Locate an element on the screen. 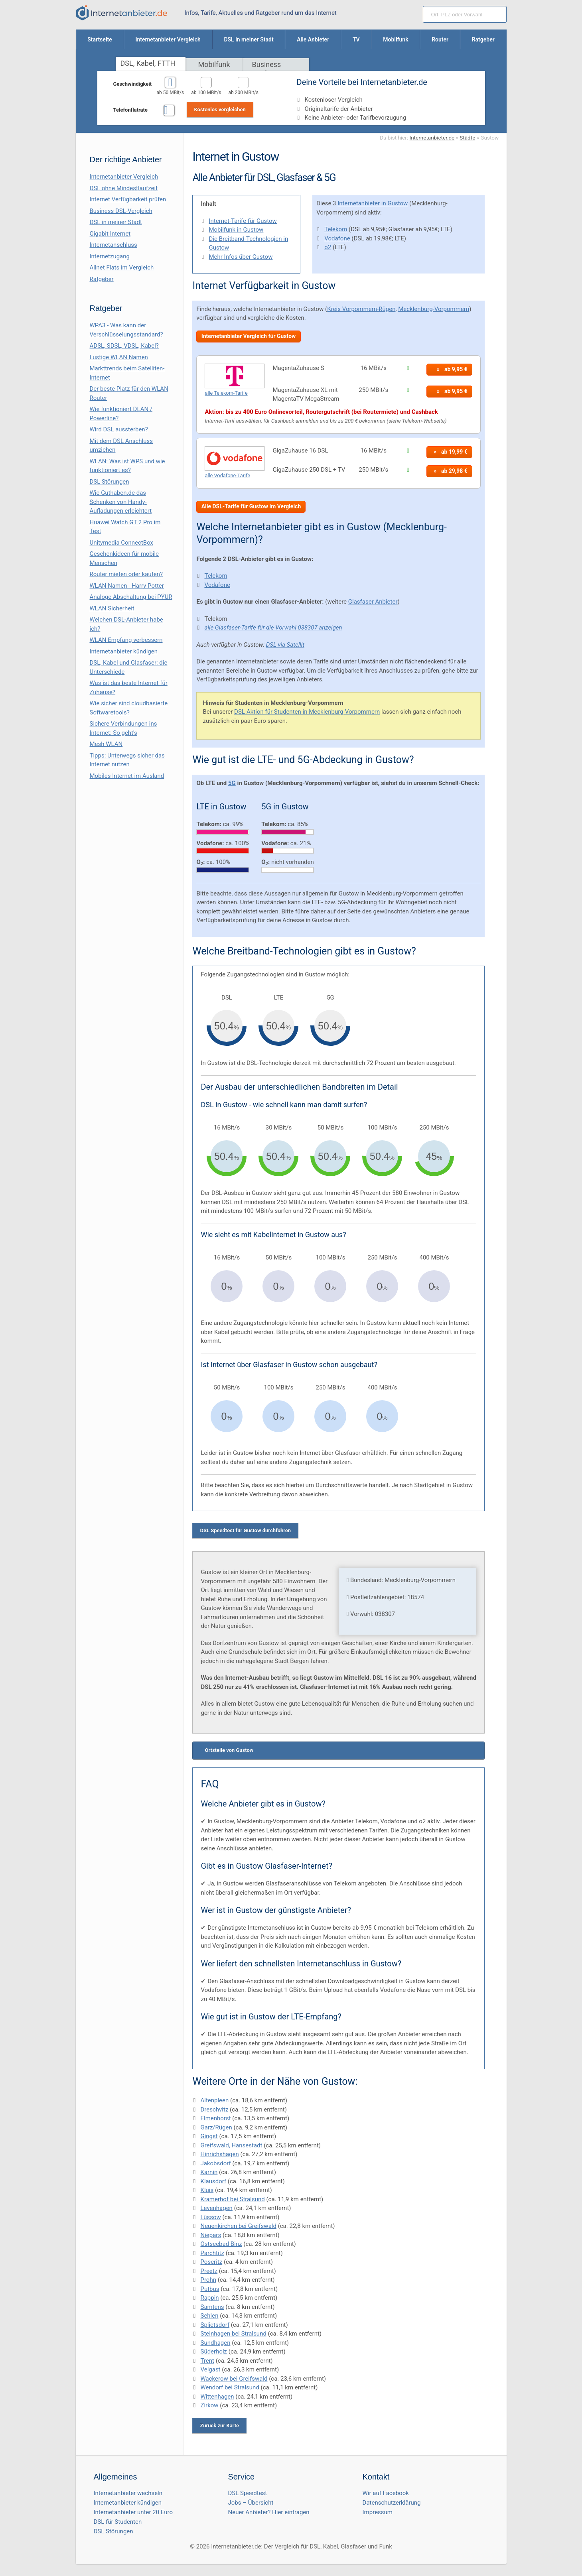  Sundhagen is located at coordinates (215, 2342).